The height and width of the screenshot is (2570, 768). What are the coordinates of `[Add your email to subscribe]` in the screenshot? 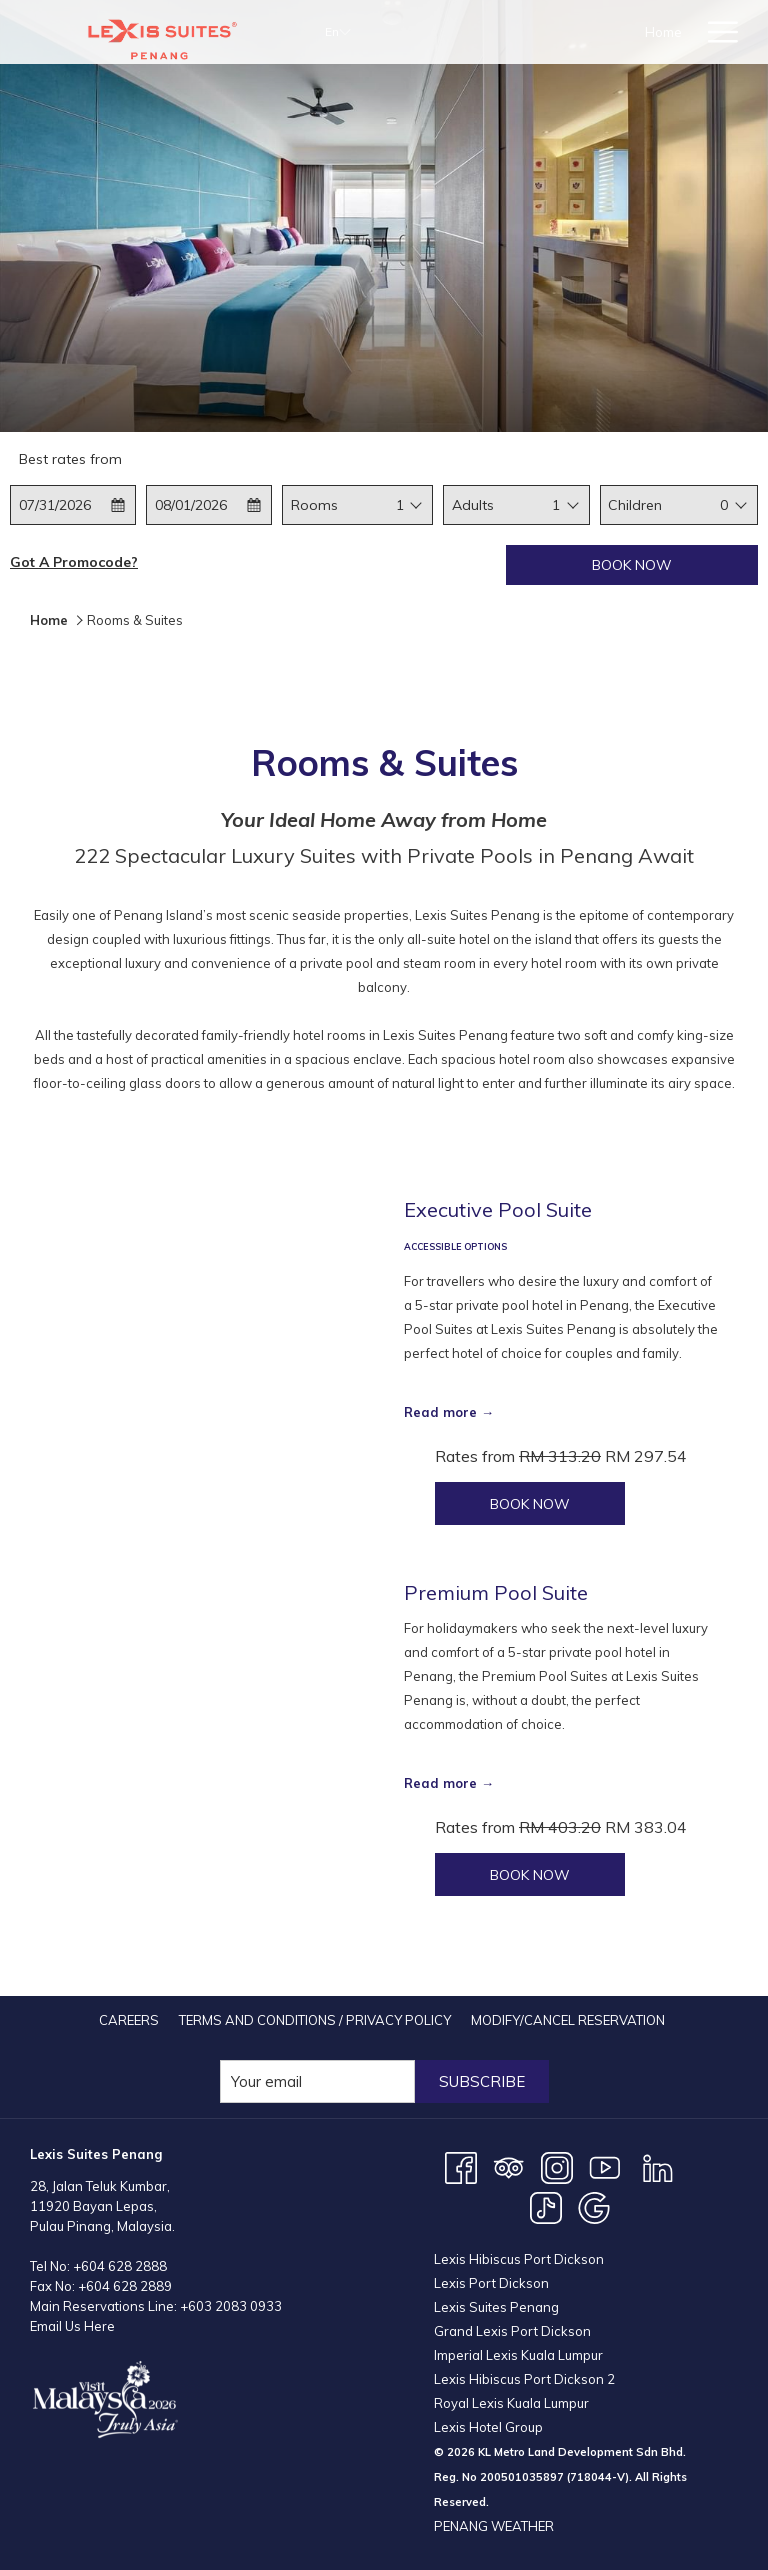 It's located at (317, 2081).